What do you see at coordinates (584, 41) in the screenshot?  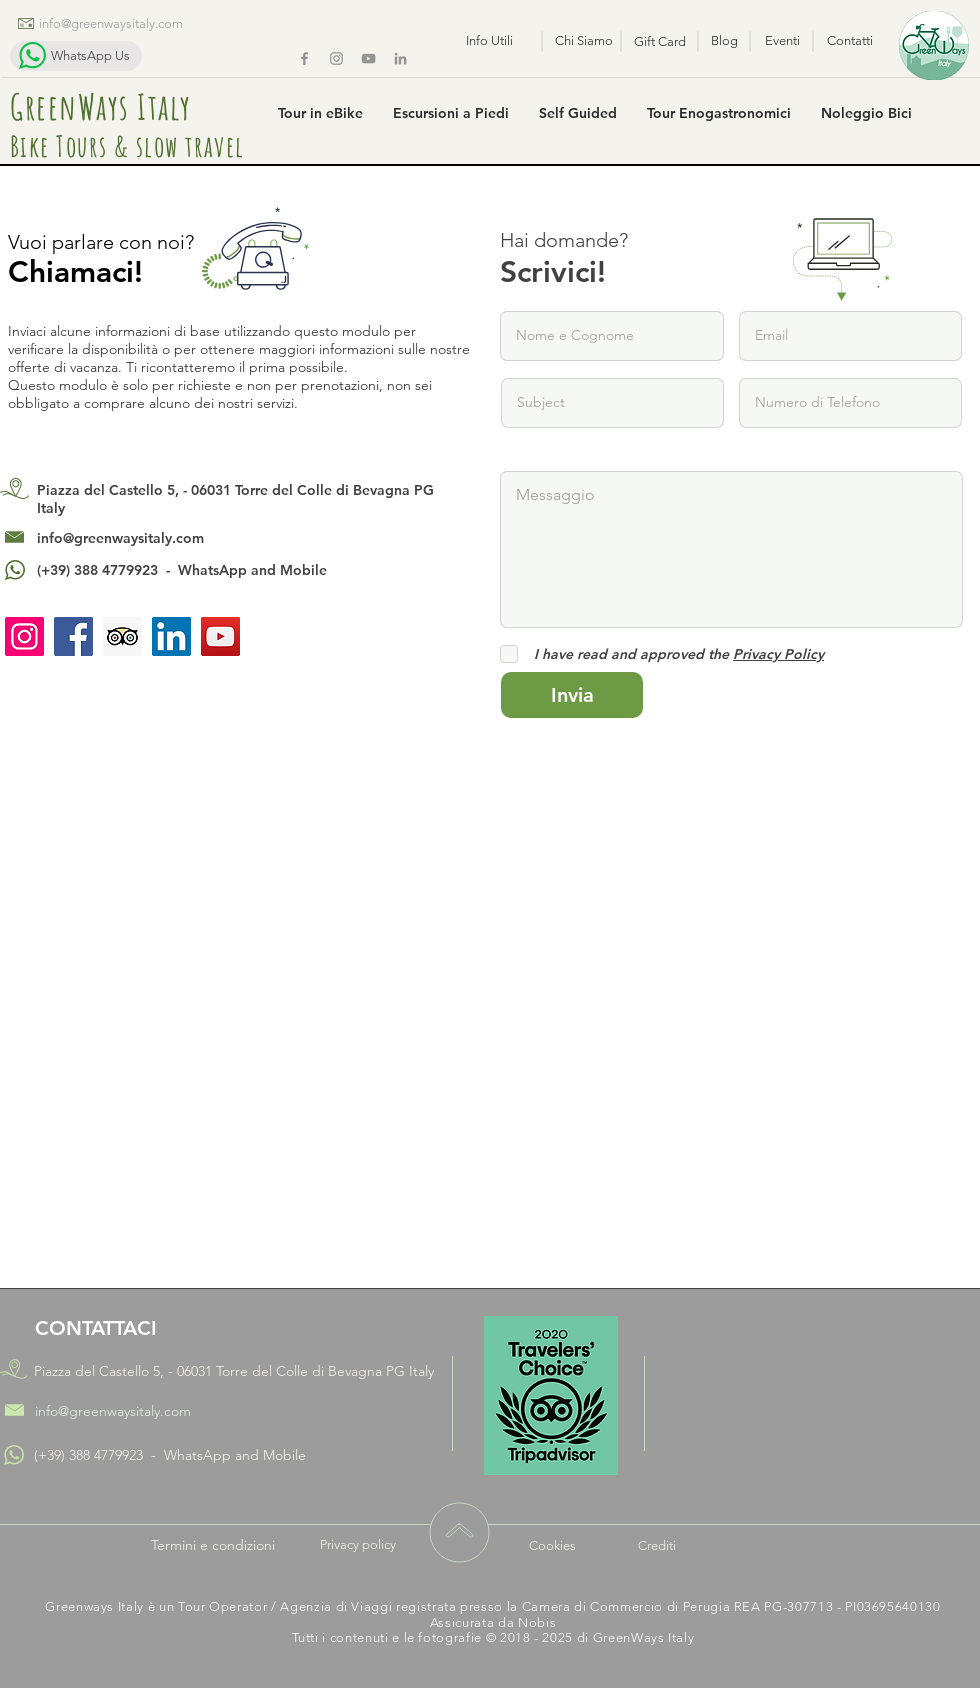 I see `[Chi Siamo]` at bounding box center [584, 41].